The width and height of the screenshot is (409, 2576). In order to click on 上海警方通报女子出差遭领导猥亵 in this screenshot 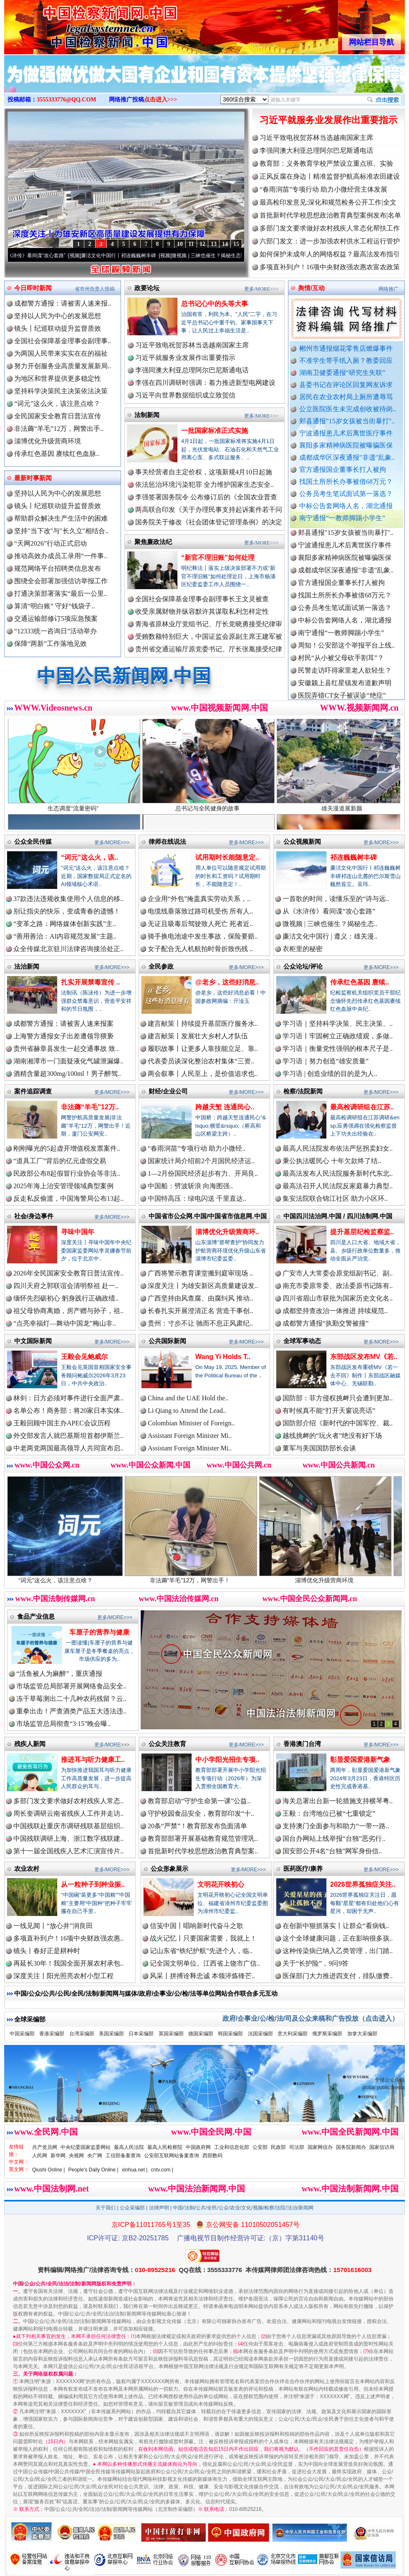, I will do `click(63, 1036)`.